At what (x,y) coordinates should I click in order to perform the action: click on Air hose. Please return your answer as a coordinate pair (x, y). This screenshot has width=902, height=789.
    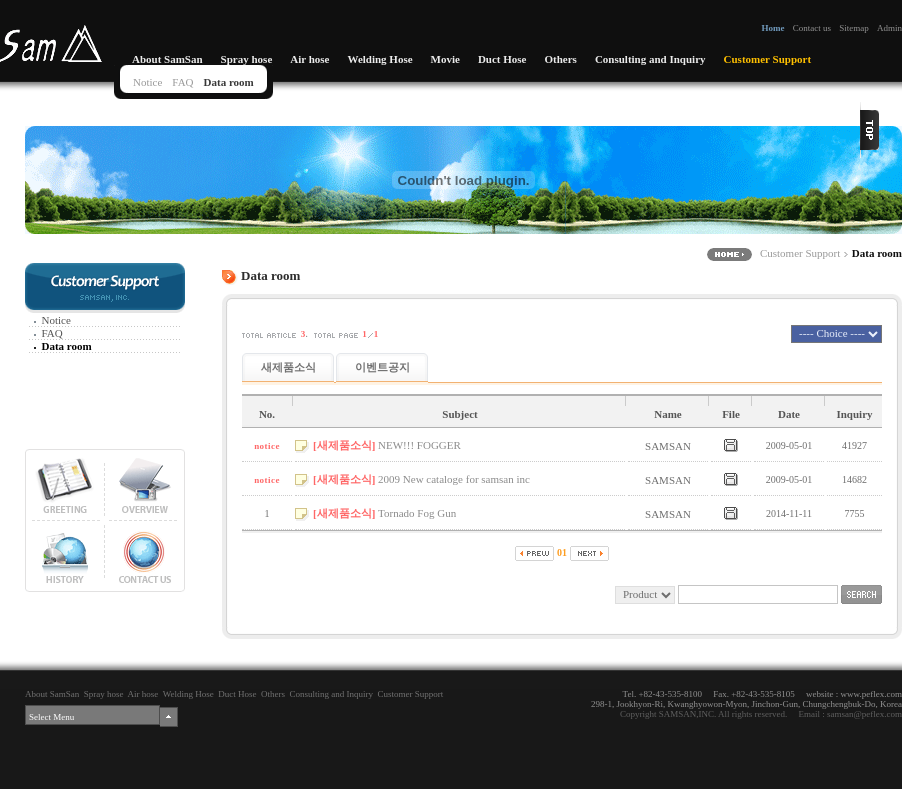
    Looking at the image, I should click on (309, 59).